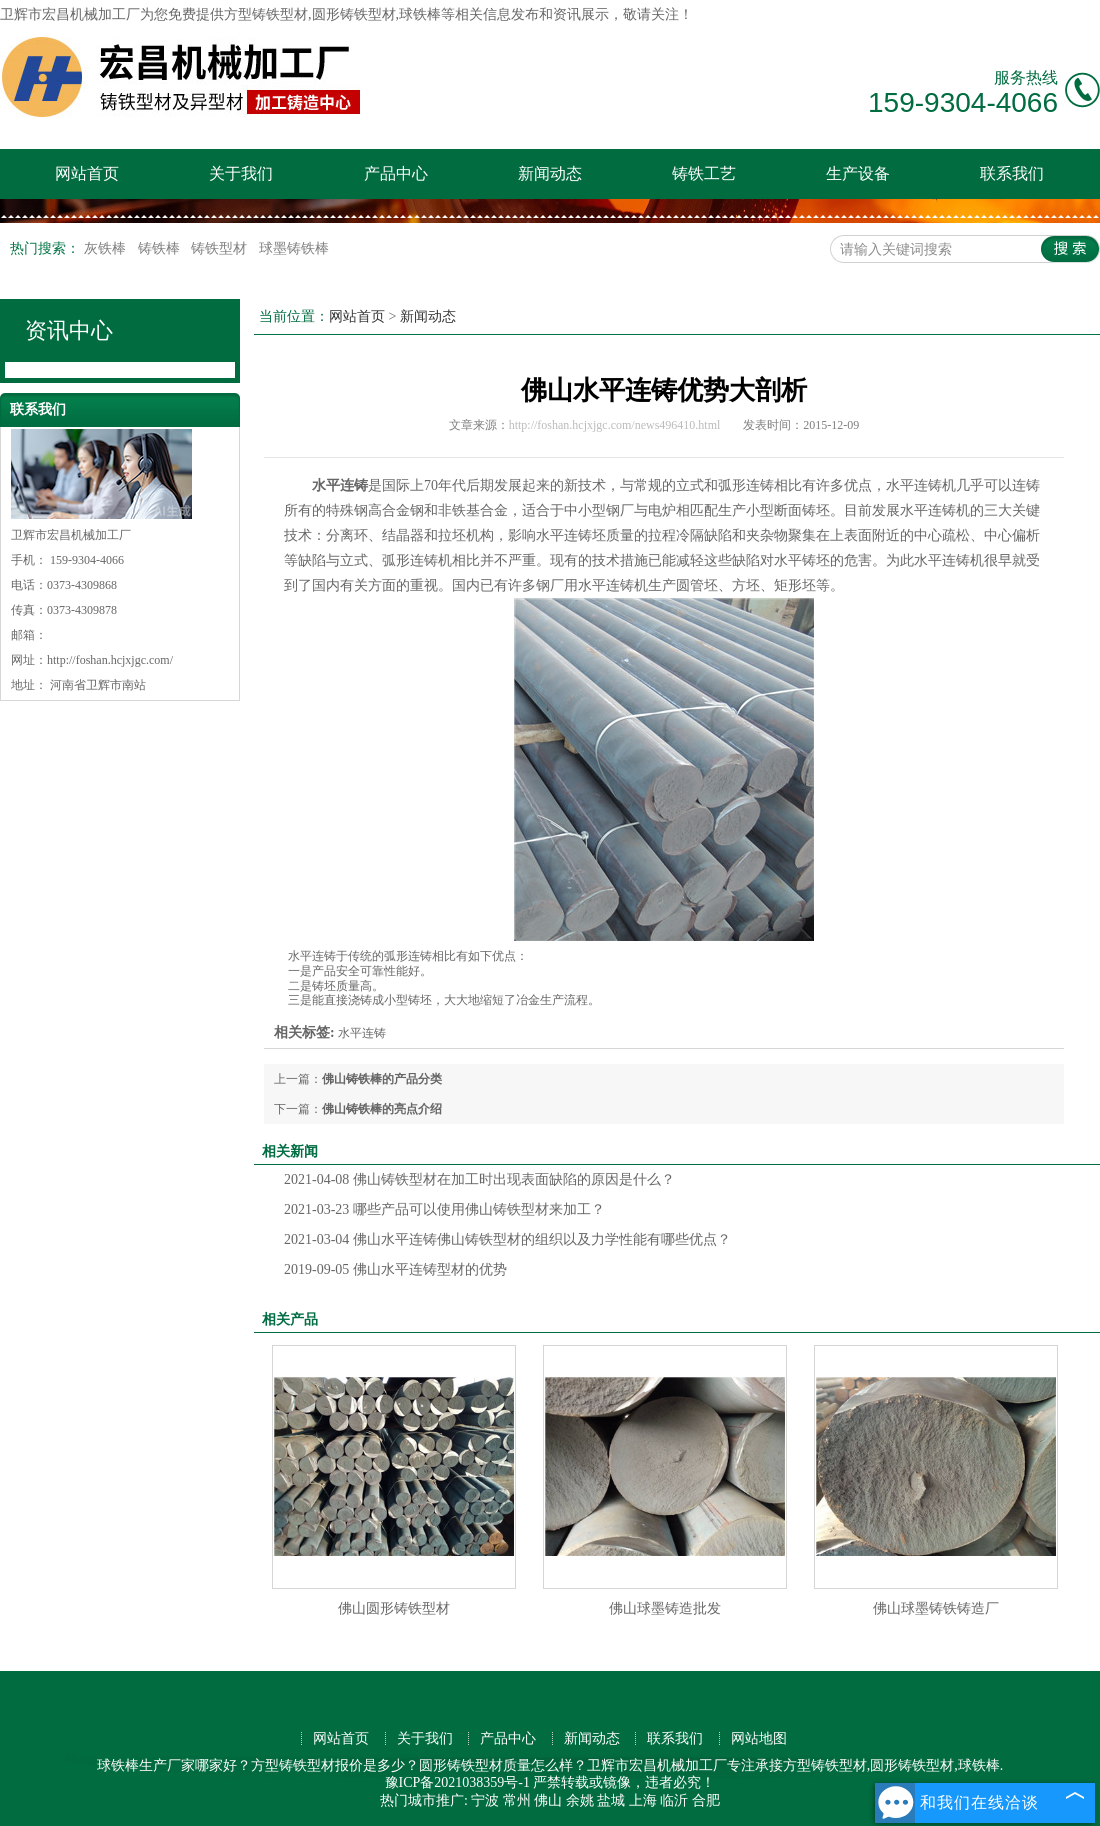 The width and height of the screenshot is (1100, 1826). What do you see at coordinates (444, 1209) in the screenshot?
I see `哪些产品可以使用佛山铸铁型材来加工？` at bounding box center [444, 1209].